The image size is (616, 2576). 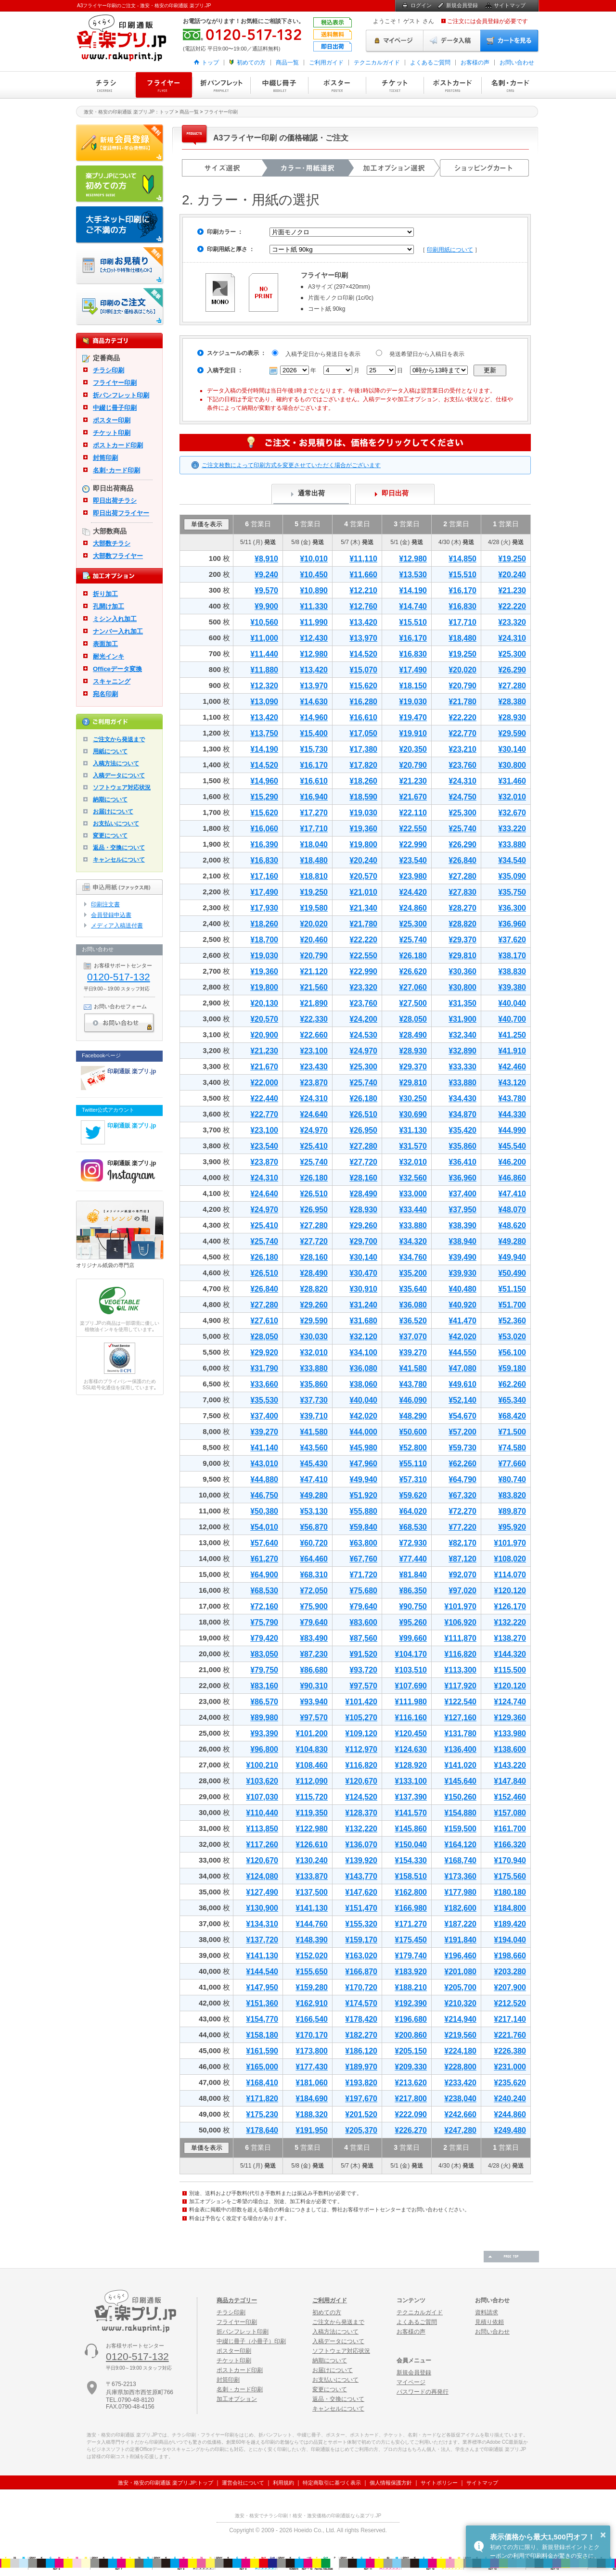 What do you see at coordinates (264, 1400) in the screenshot?
I see `¥35,530` at bounding box center [264, 1400].